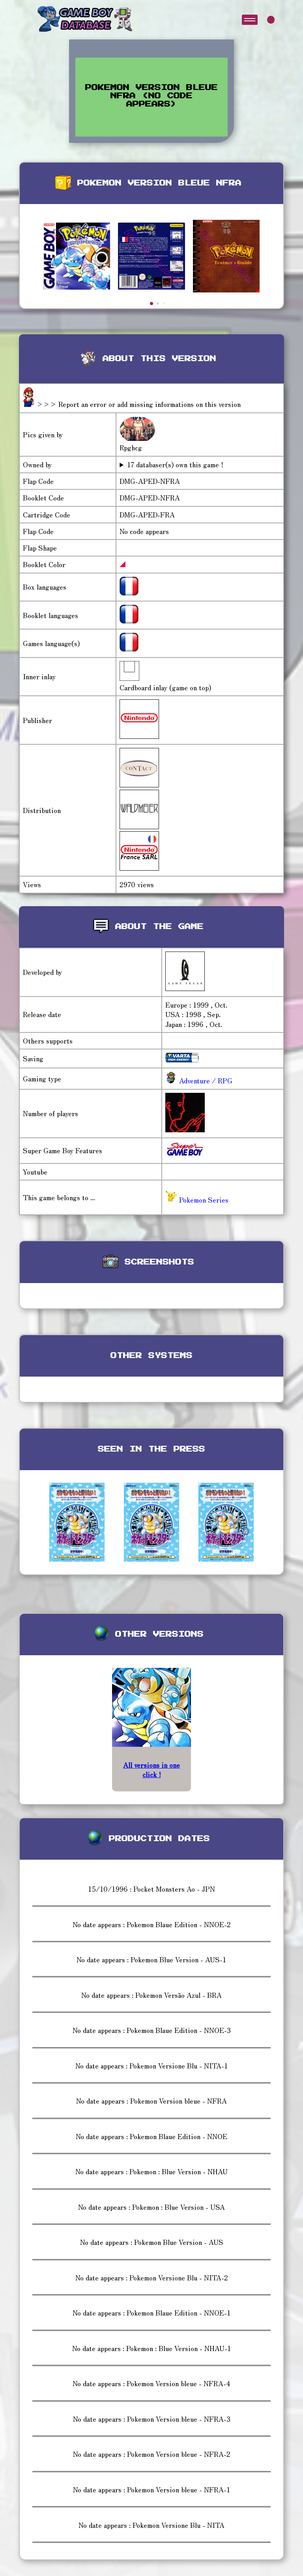 The height and width of the screenshot is (2576, 303). What do you see at coordinates (196, 1200) in the screenshot?
I see `Pokemon Series` at bounding box center [196, 1200].